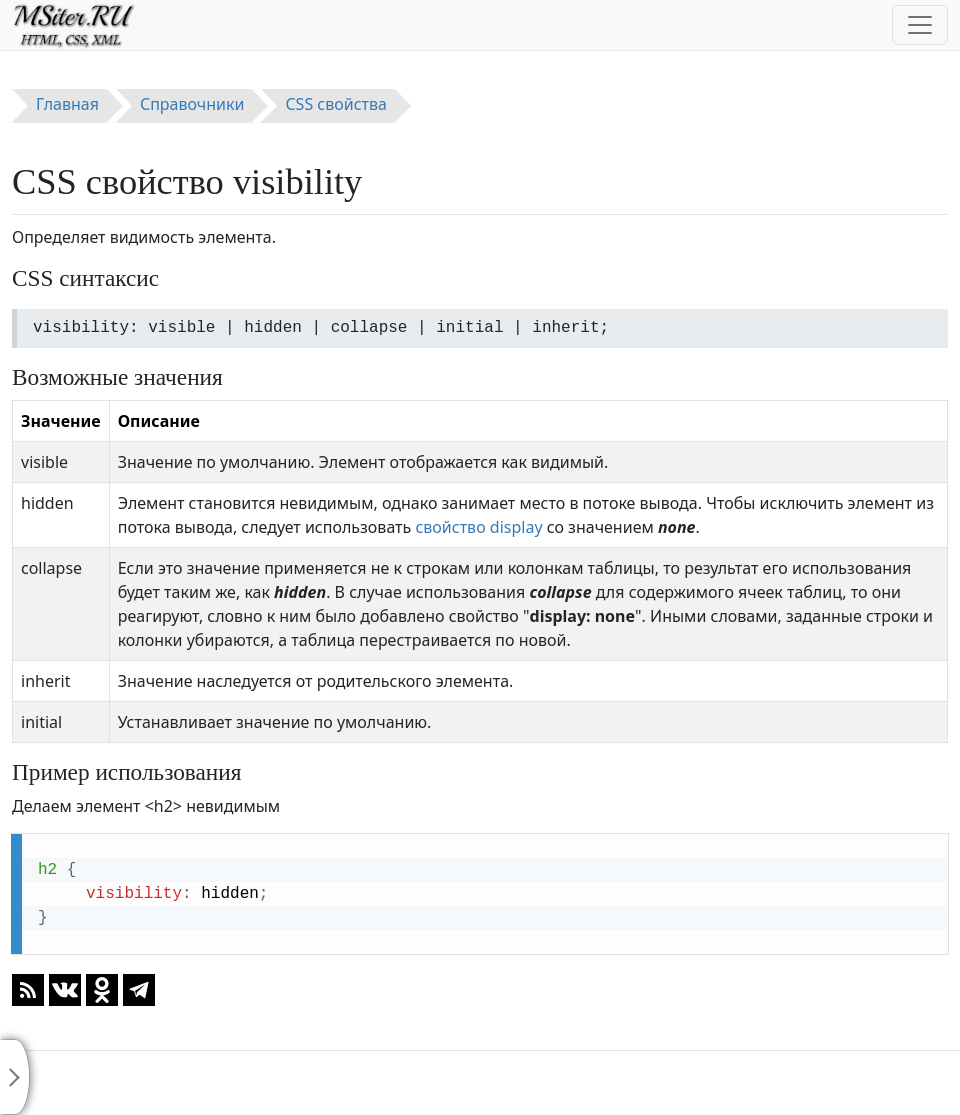  What do you see at coordinates (15, 1077) in the screenshot?
I see `[Toggle sidebar]` at bounding box center [15, 1077].